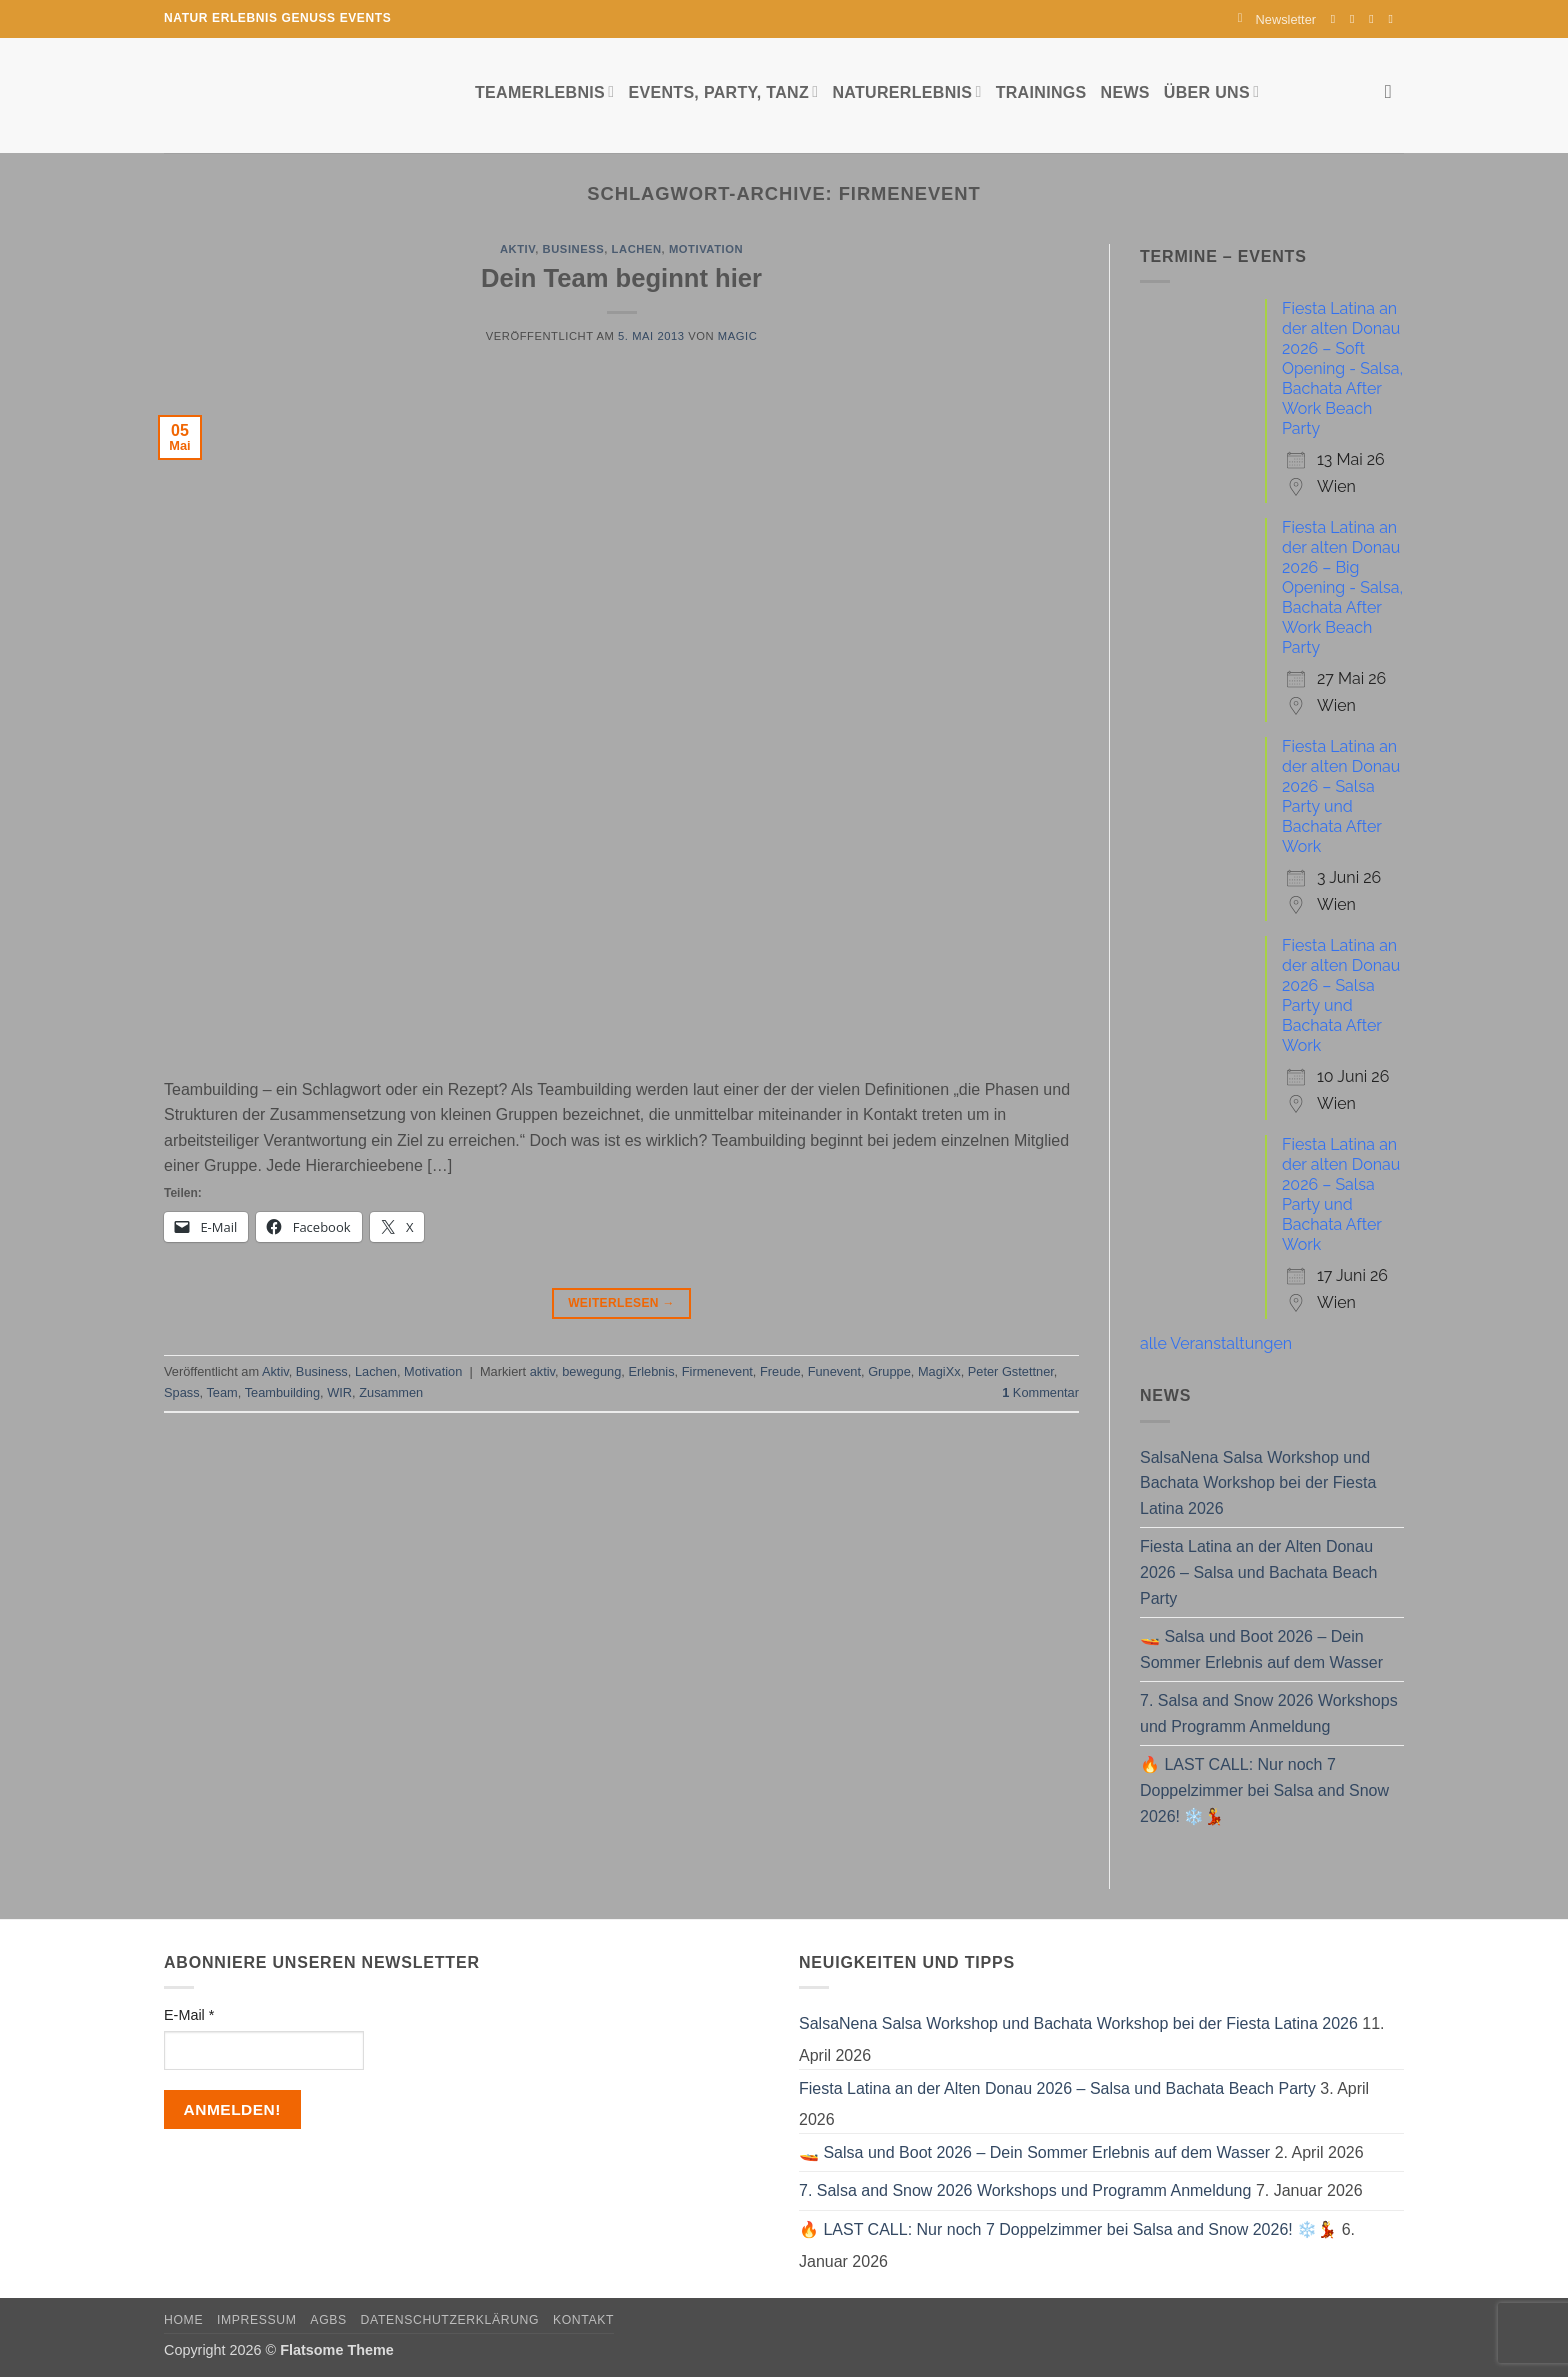  What do you see at coordinates (328, 2320) in the screenshot?
I see `AGBs` at bounding box center [328, 2320].